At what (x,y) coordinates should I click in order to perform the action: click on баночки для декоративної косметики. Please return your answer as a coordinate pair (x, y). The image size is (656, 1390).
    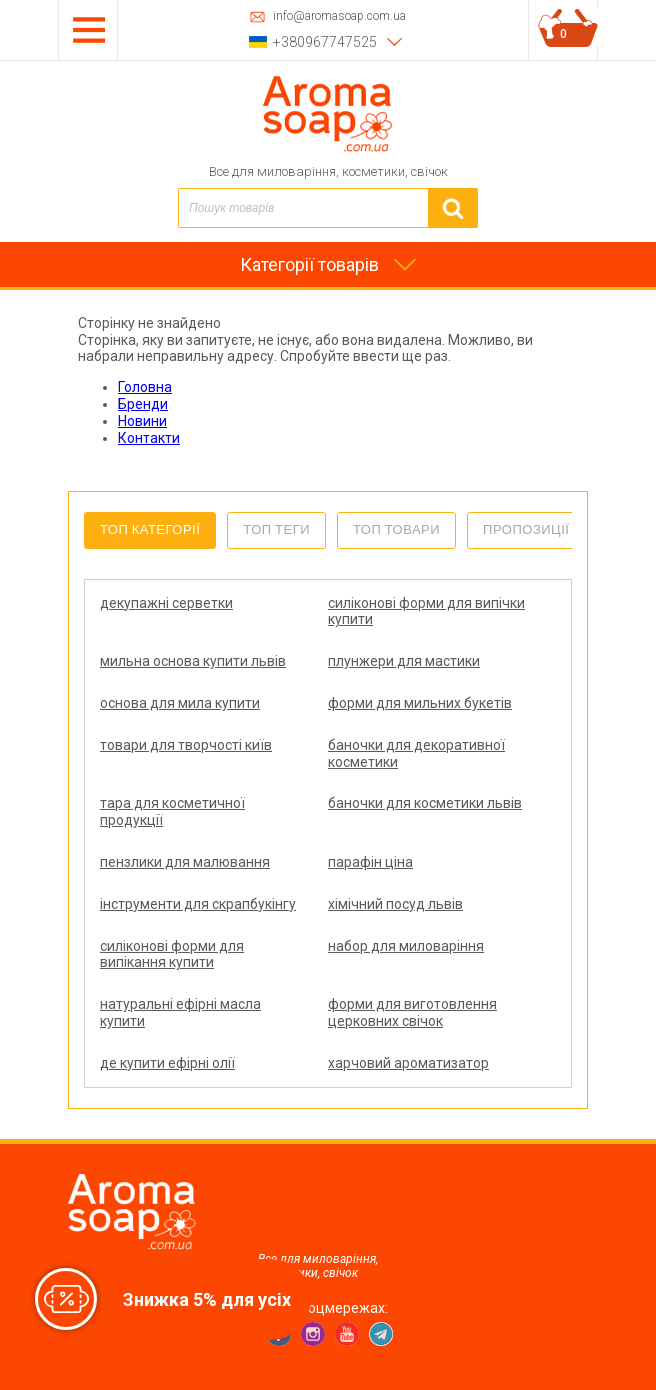
    Looking at the image, I should click on (416, 753).